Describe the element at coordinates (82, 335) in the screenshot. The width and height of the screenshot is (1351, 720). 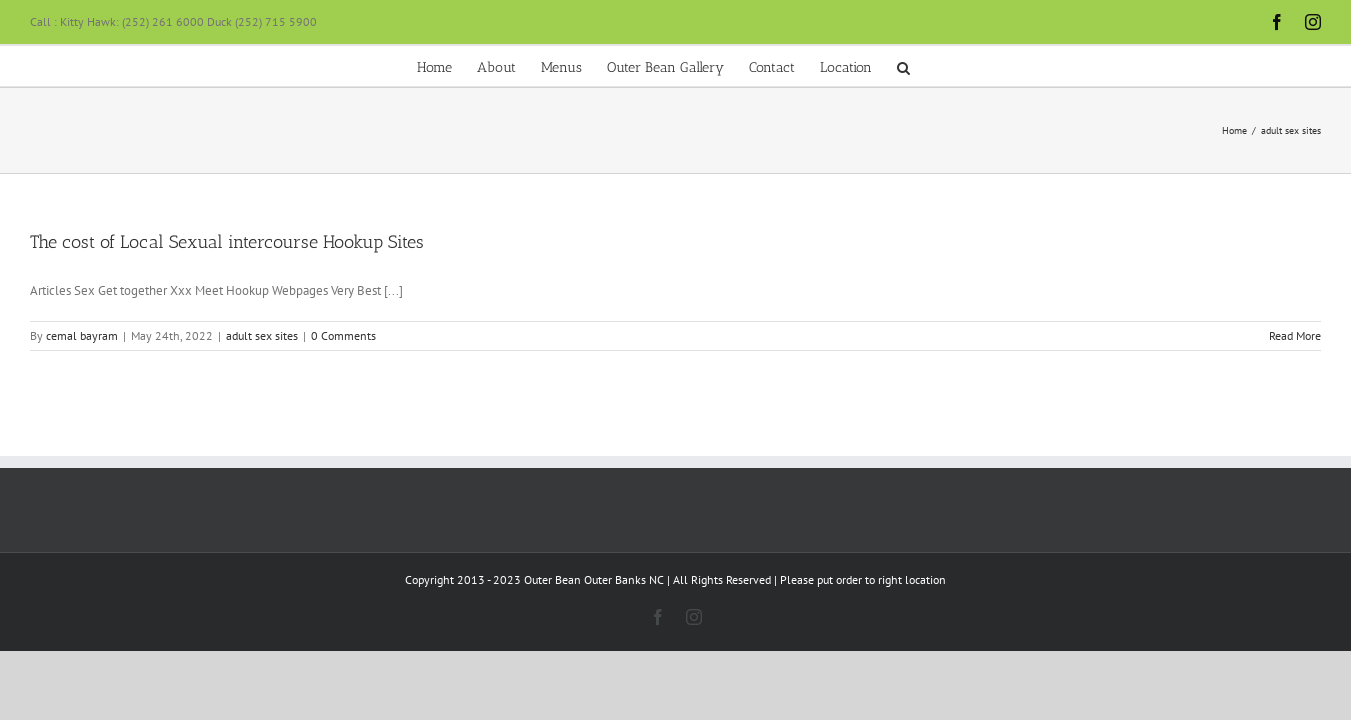
I see `cemal bayram` at that location.